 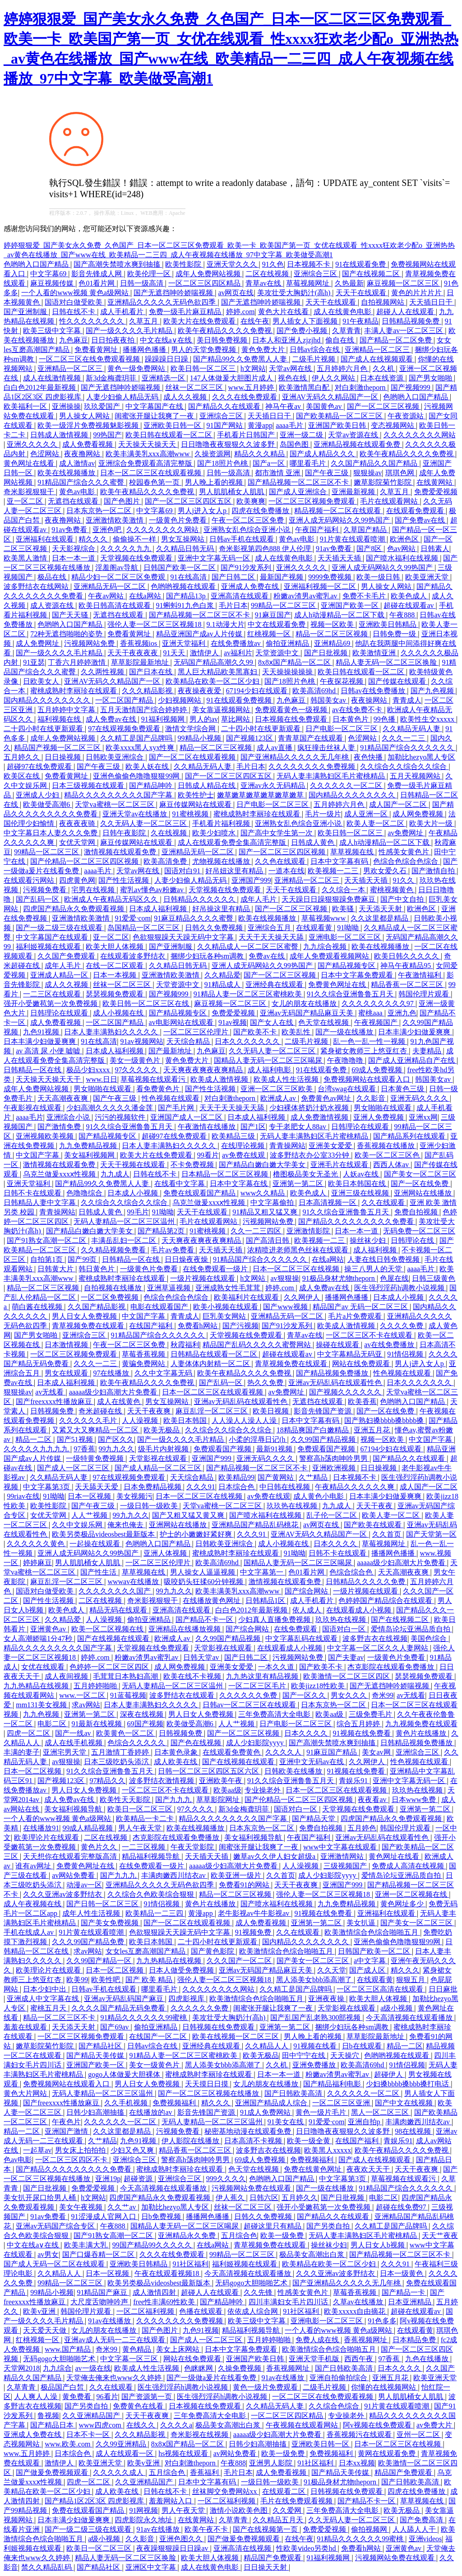 I want to click on 草莓香蕉视频, so click(x=144, y=1354).